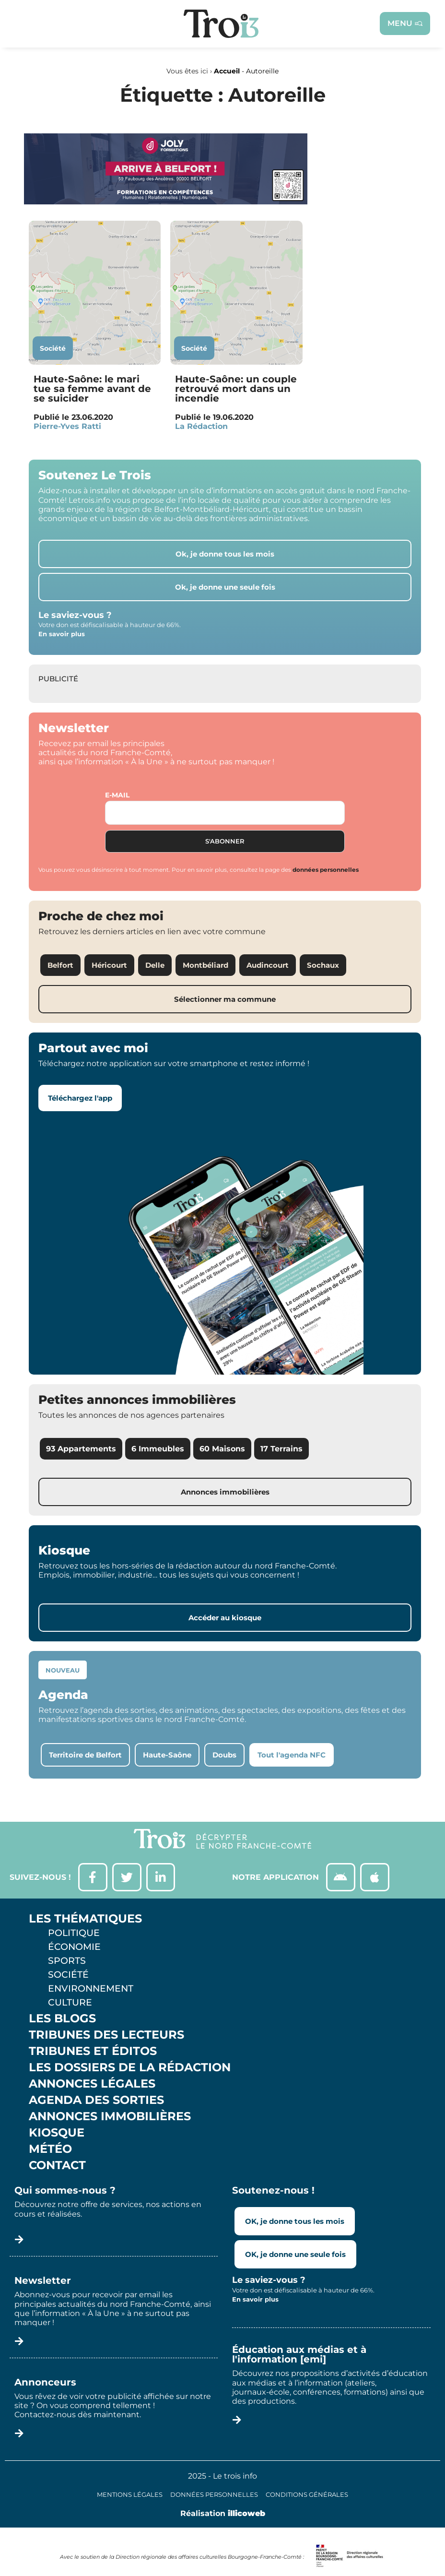 This screenshot has width=445, height=2576. Describe the element at coordinates (117, 795) in the screenshot. I see `E-mail` at that location.